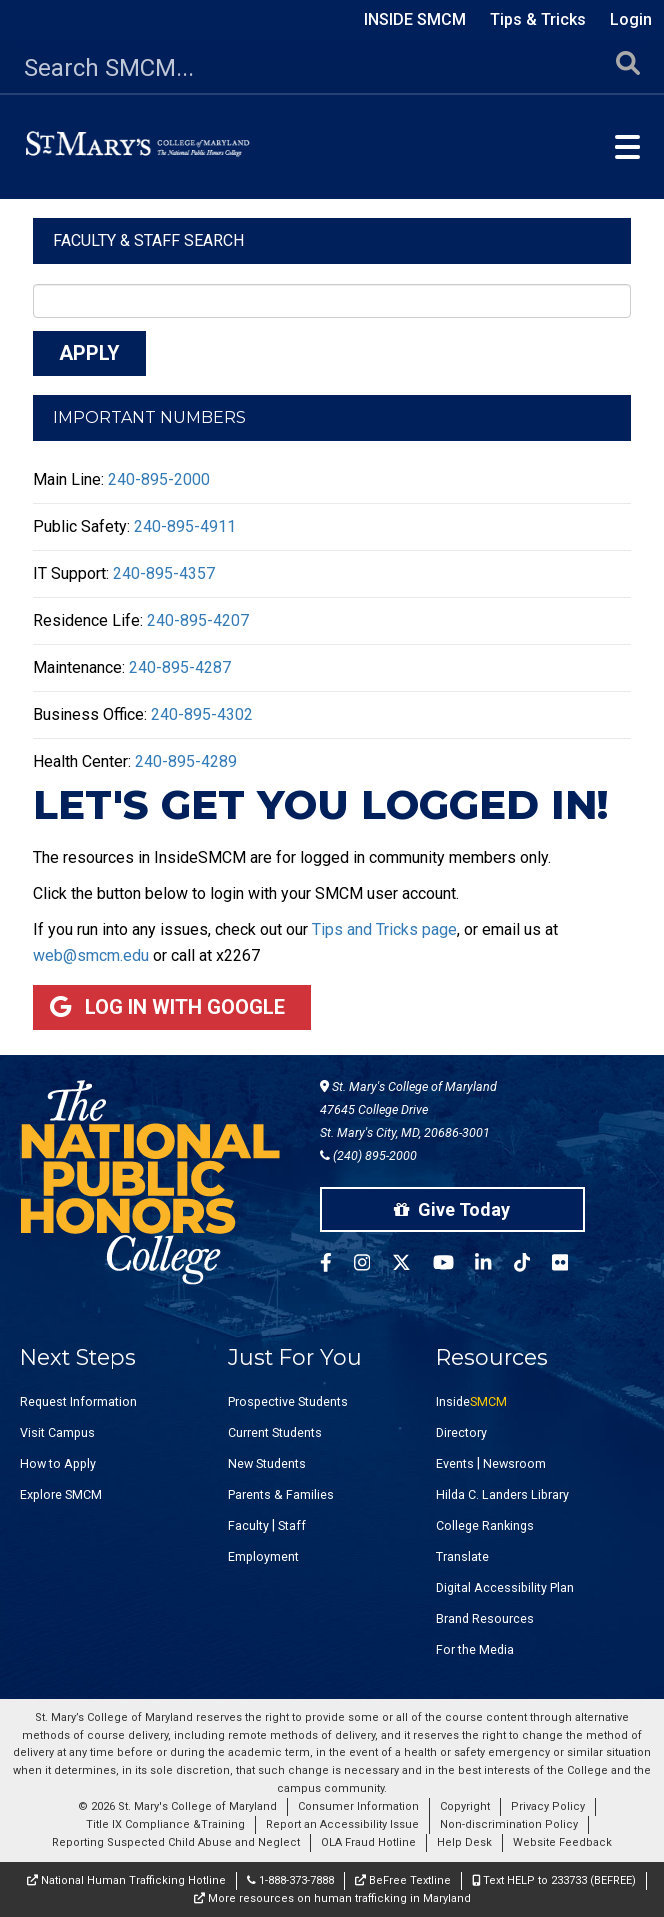 This screenshot has height=1917, width=664. Describe the element at coordinates (509, 1824) in the screenshot. I see `Non-discrimination Policy` at that location.